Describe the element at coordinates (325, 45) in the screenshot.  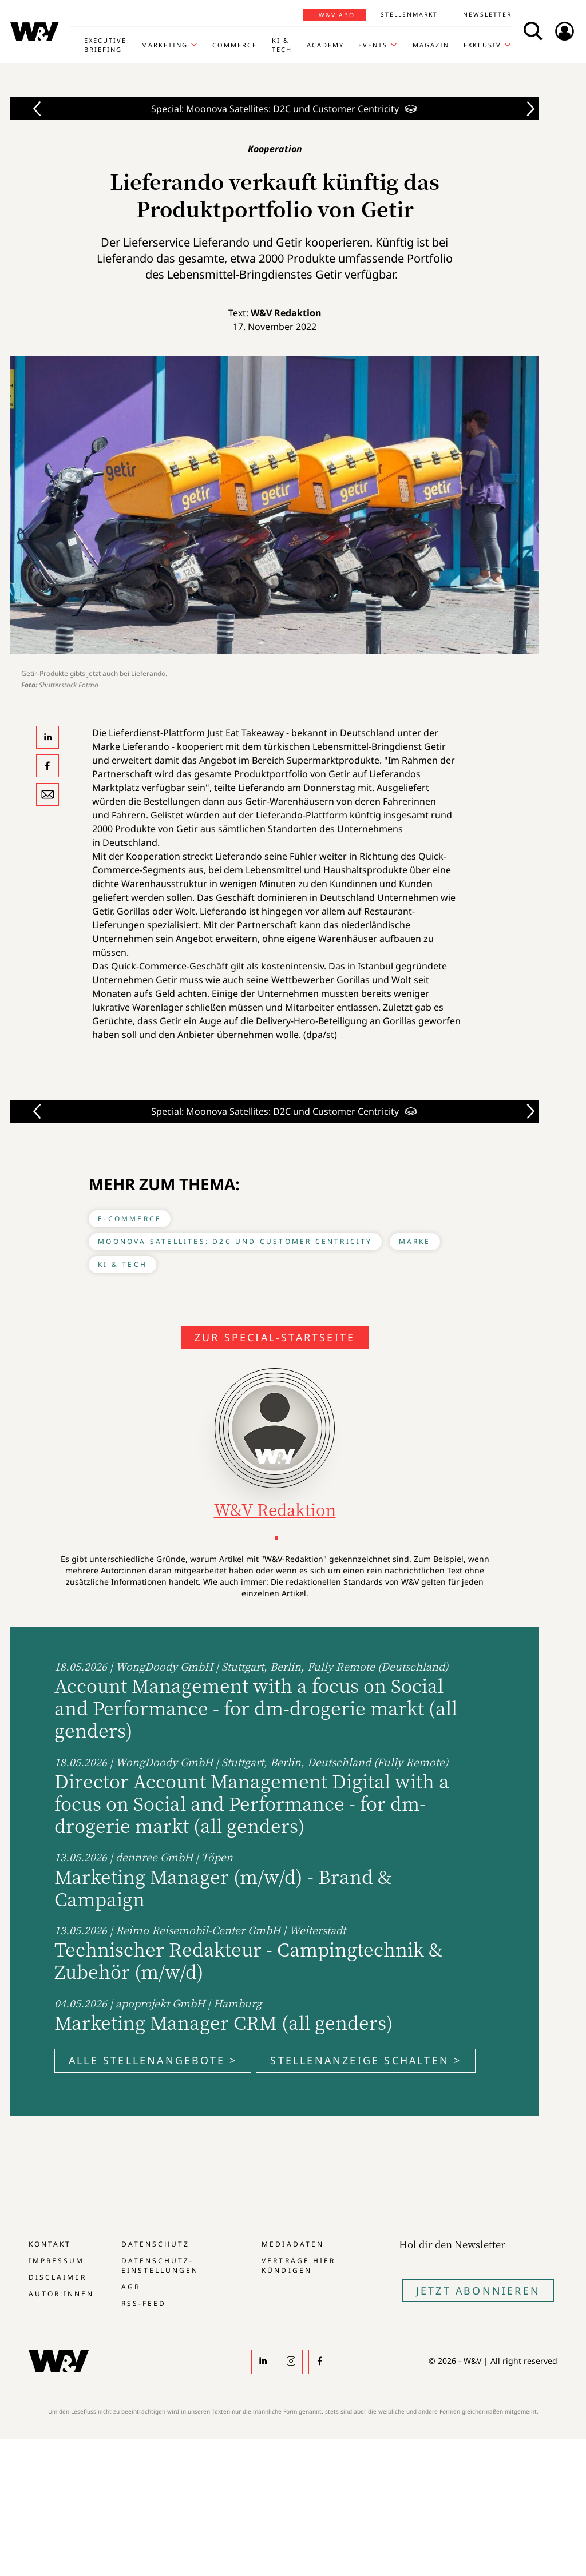
I see `Academy` at that location.